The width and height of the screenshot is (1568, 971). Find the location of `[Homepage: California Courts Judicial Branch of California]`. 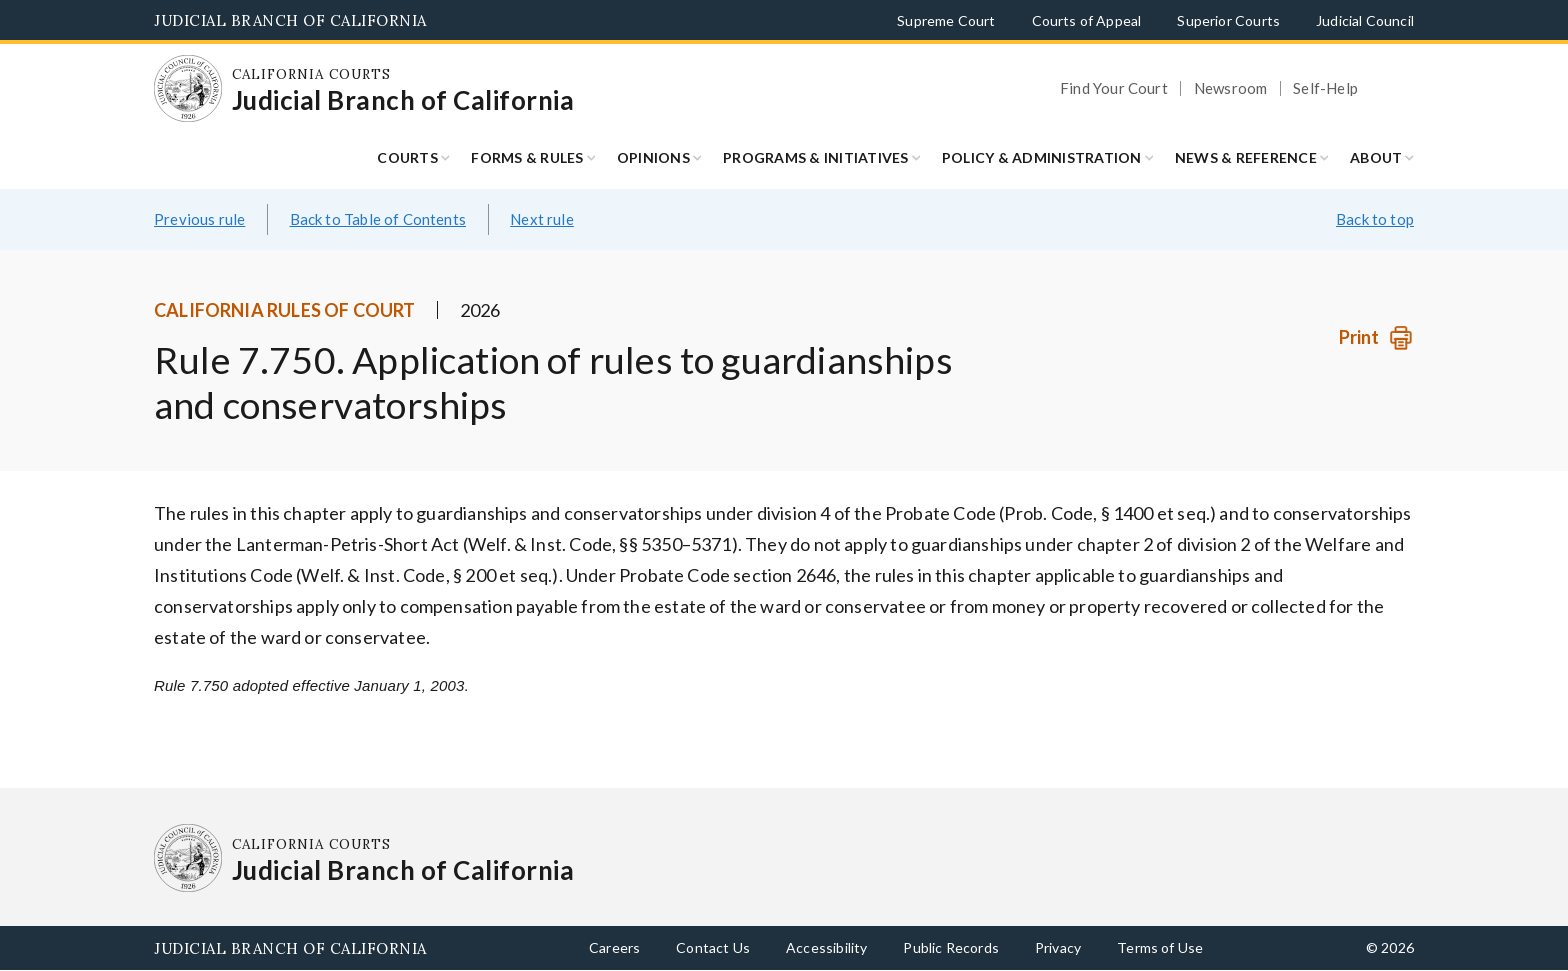

[Homepage: California Courts Judicial Branch of California] is located at coordinates (188, 89).